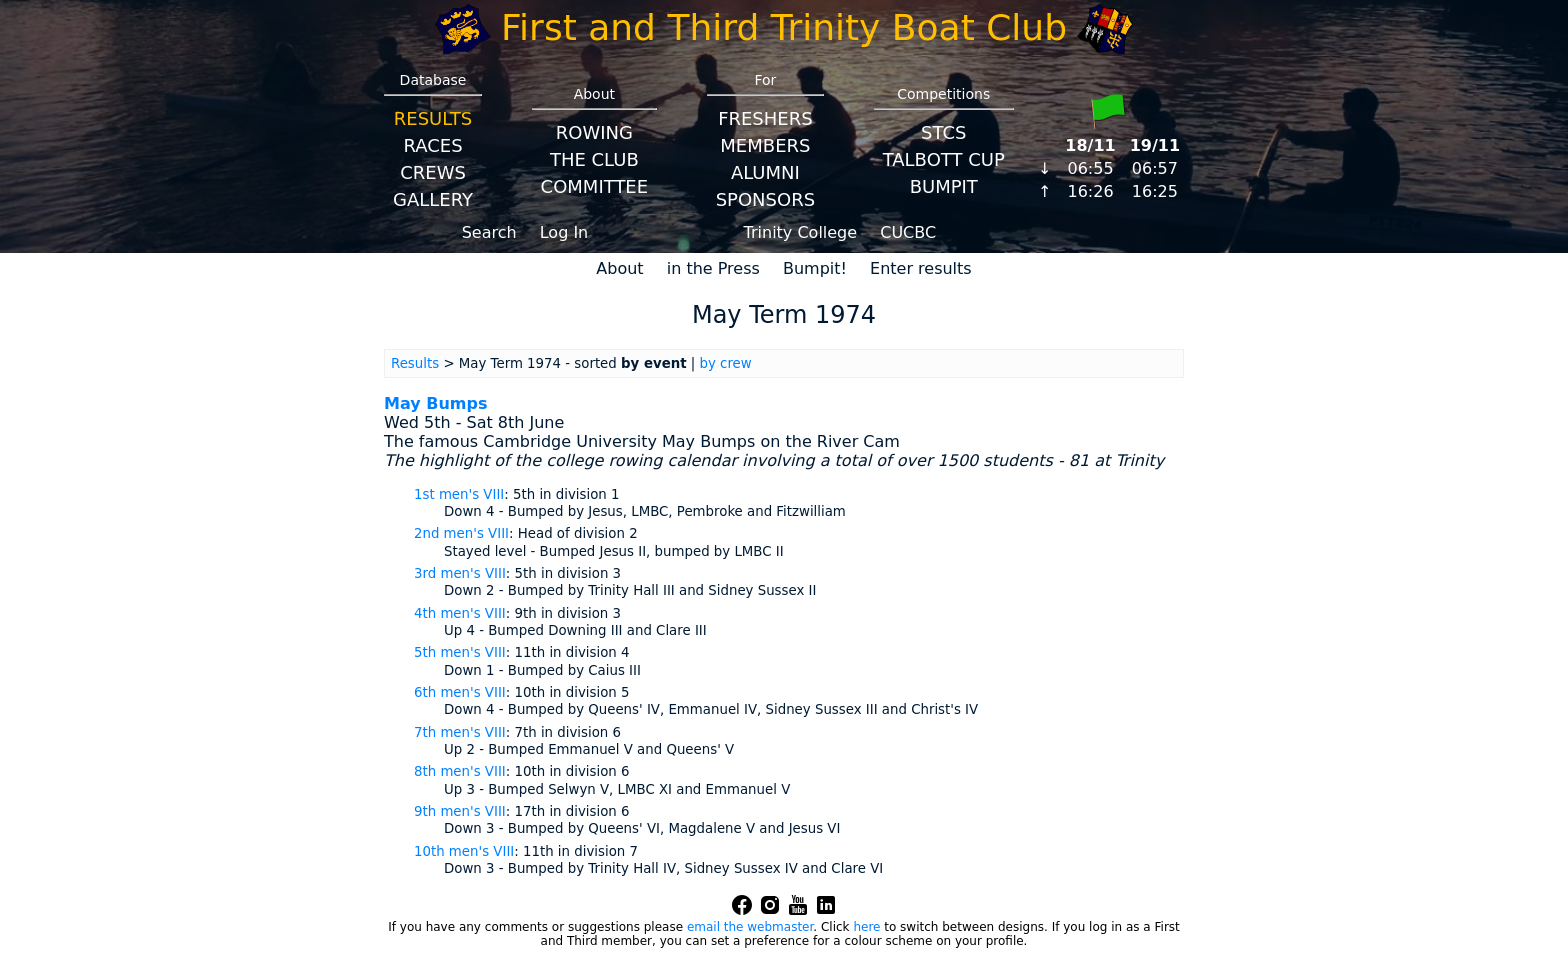  What do you see at coordinates (460, 652) in the screenshot?
I see `5th men's VIII` at bounding box center [460, 652].